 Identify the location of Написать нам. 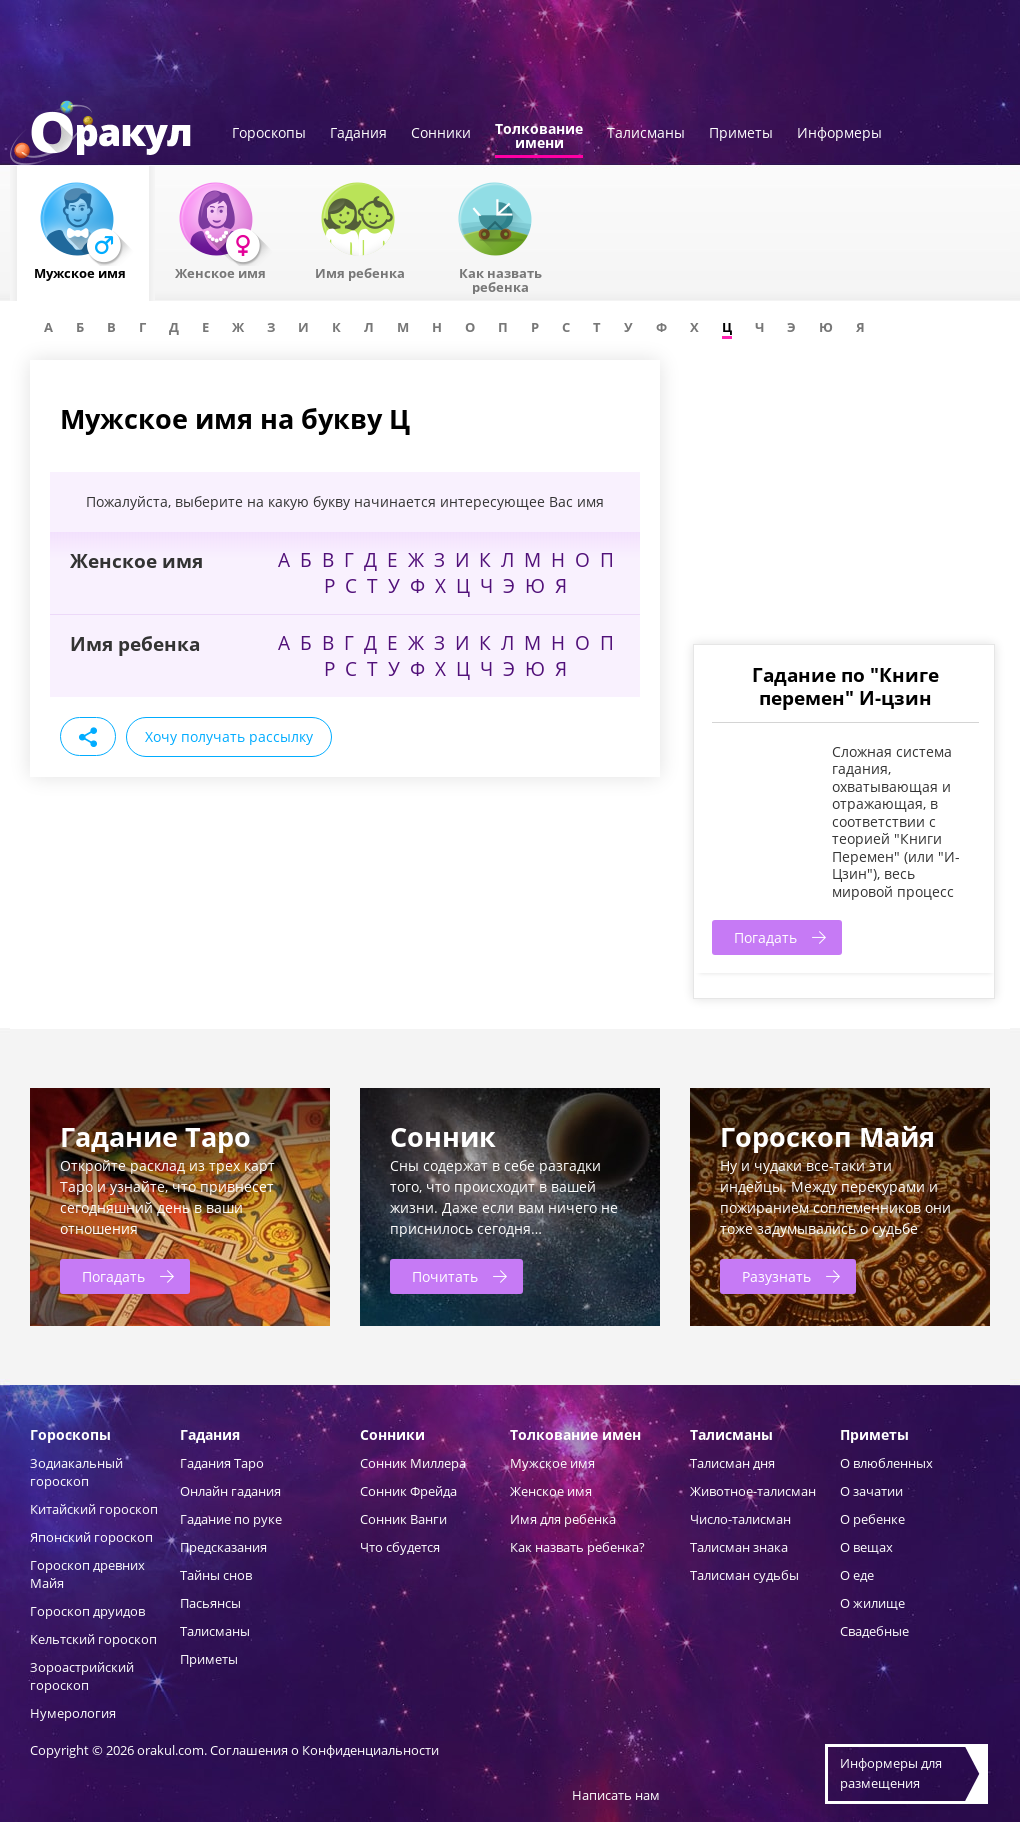
(616, 1795).